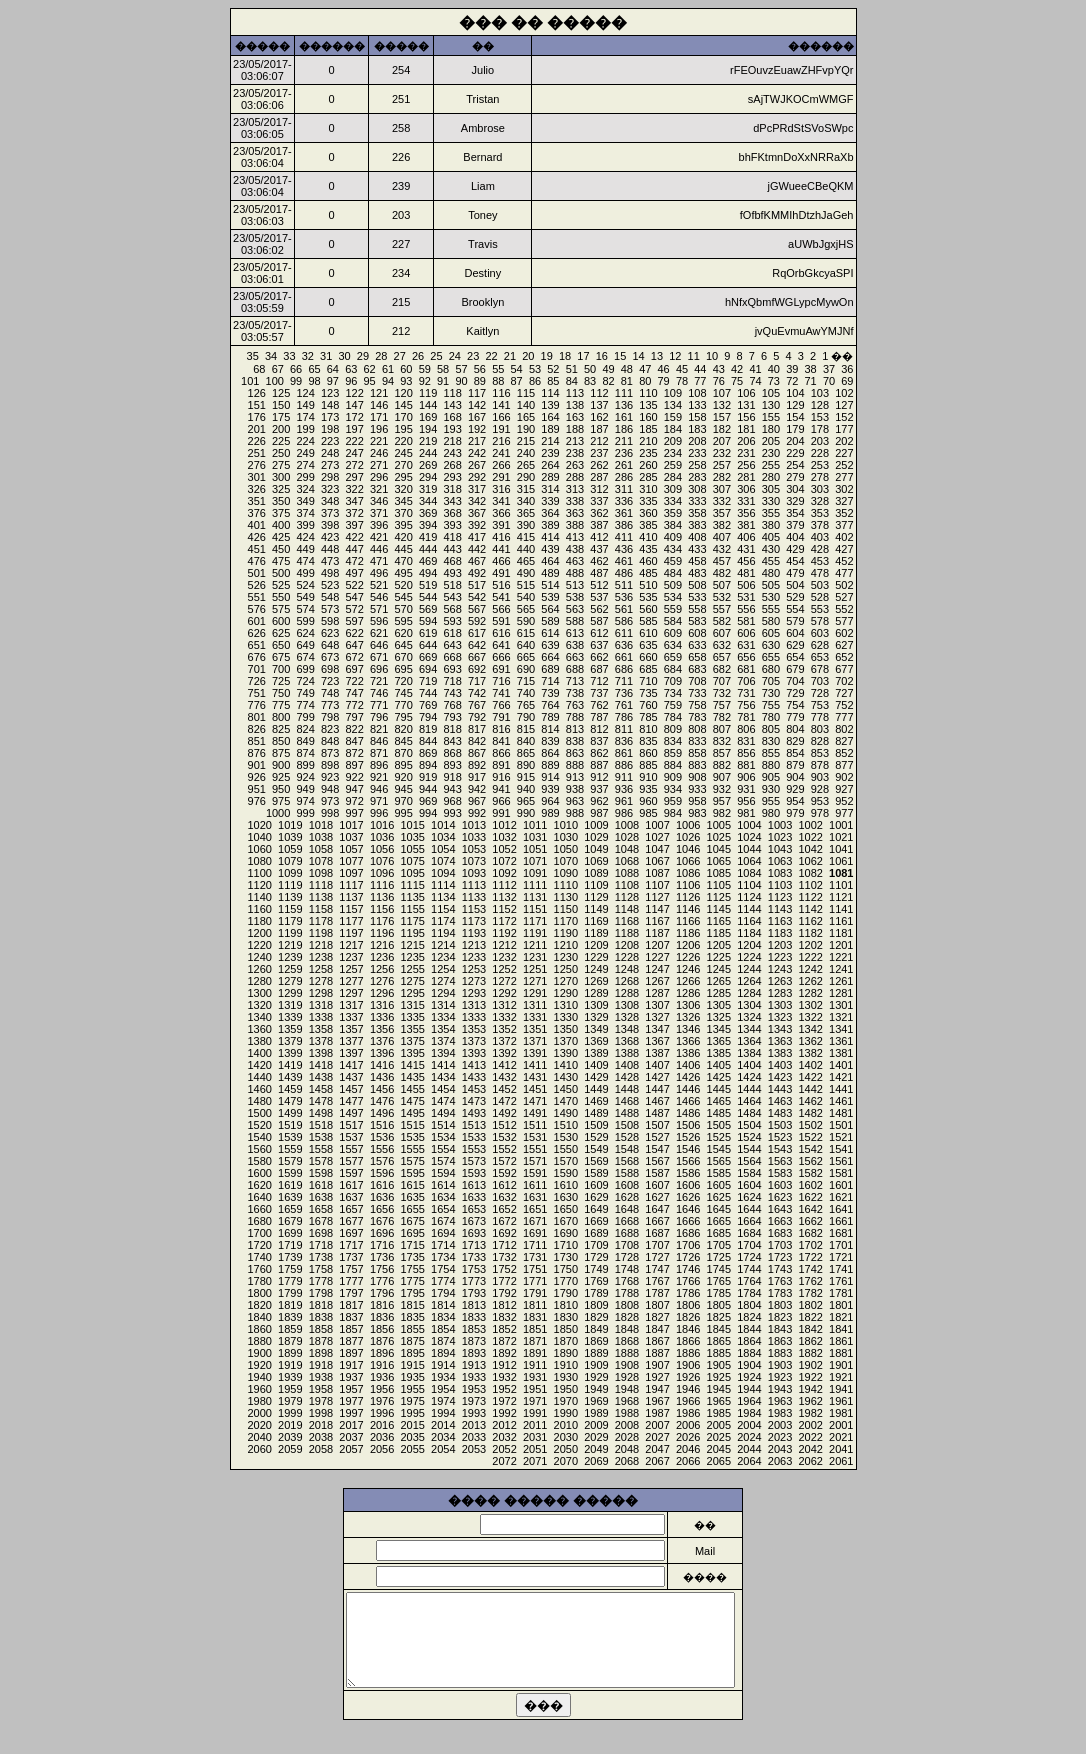 The width and height of the screenshot is (1086, 1754). I want to click on 626, so click(257, 633).